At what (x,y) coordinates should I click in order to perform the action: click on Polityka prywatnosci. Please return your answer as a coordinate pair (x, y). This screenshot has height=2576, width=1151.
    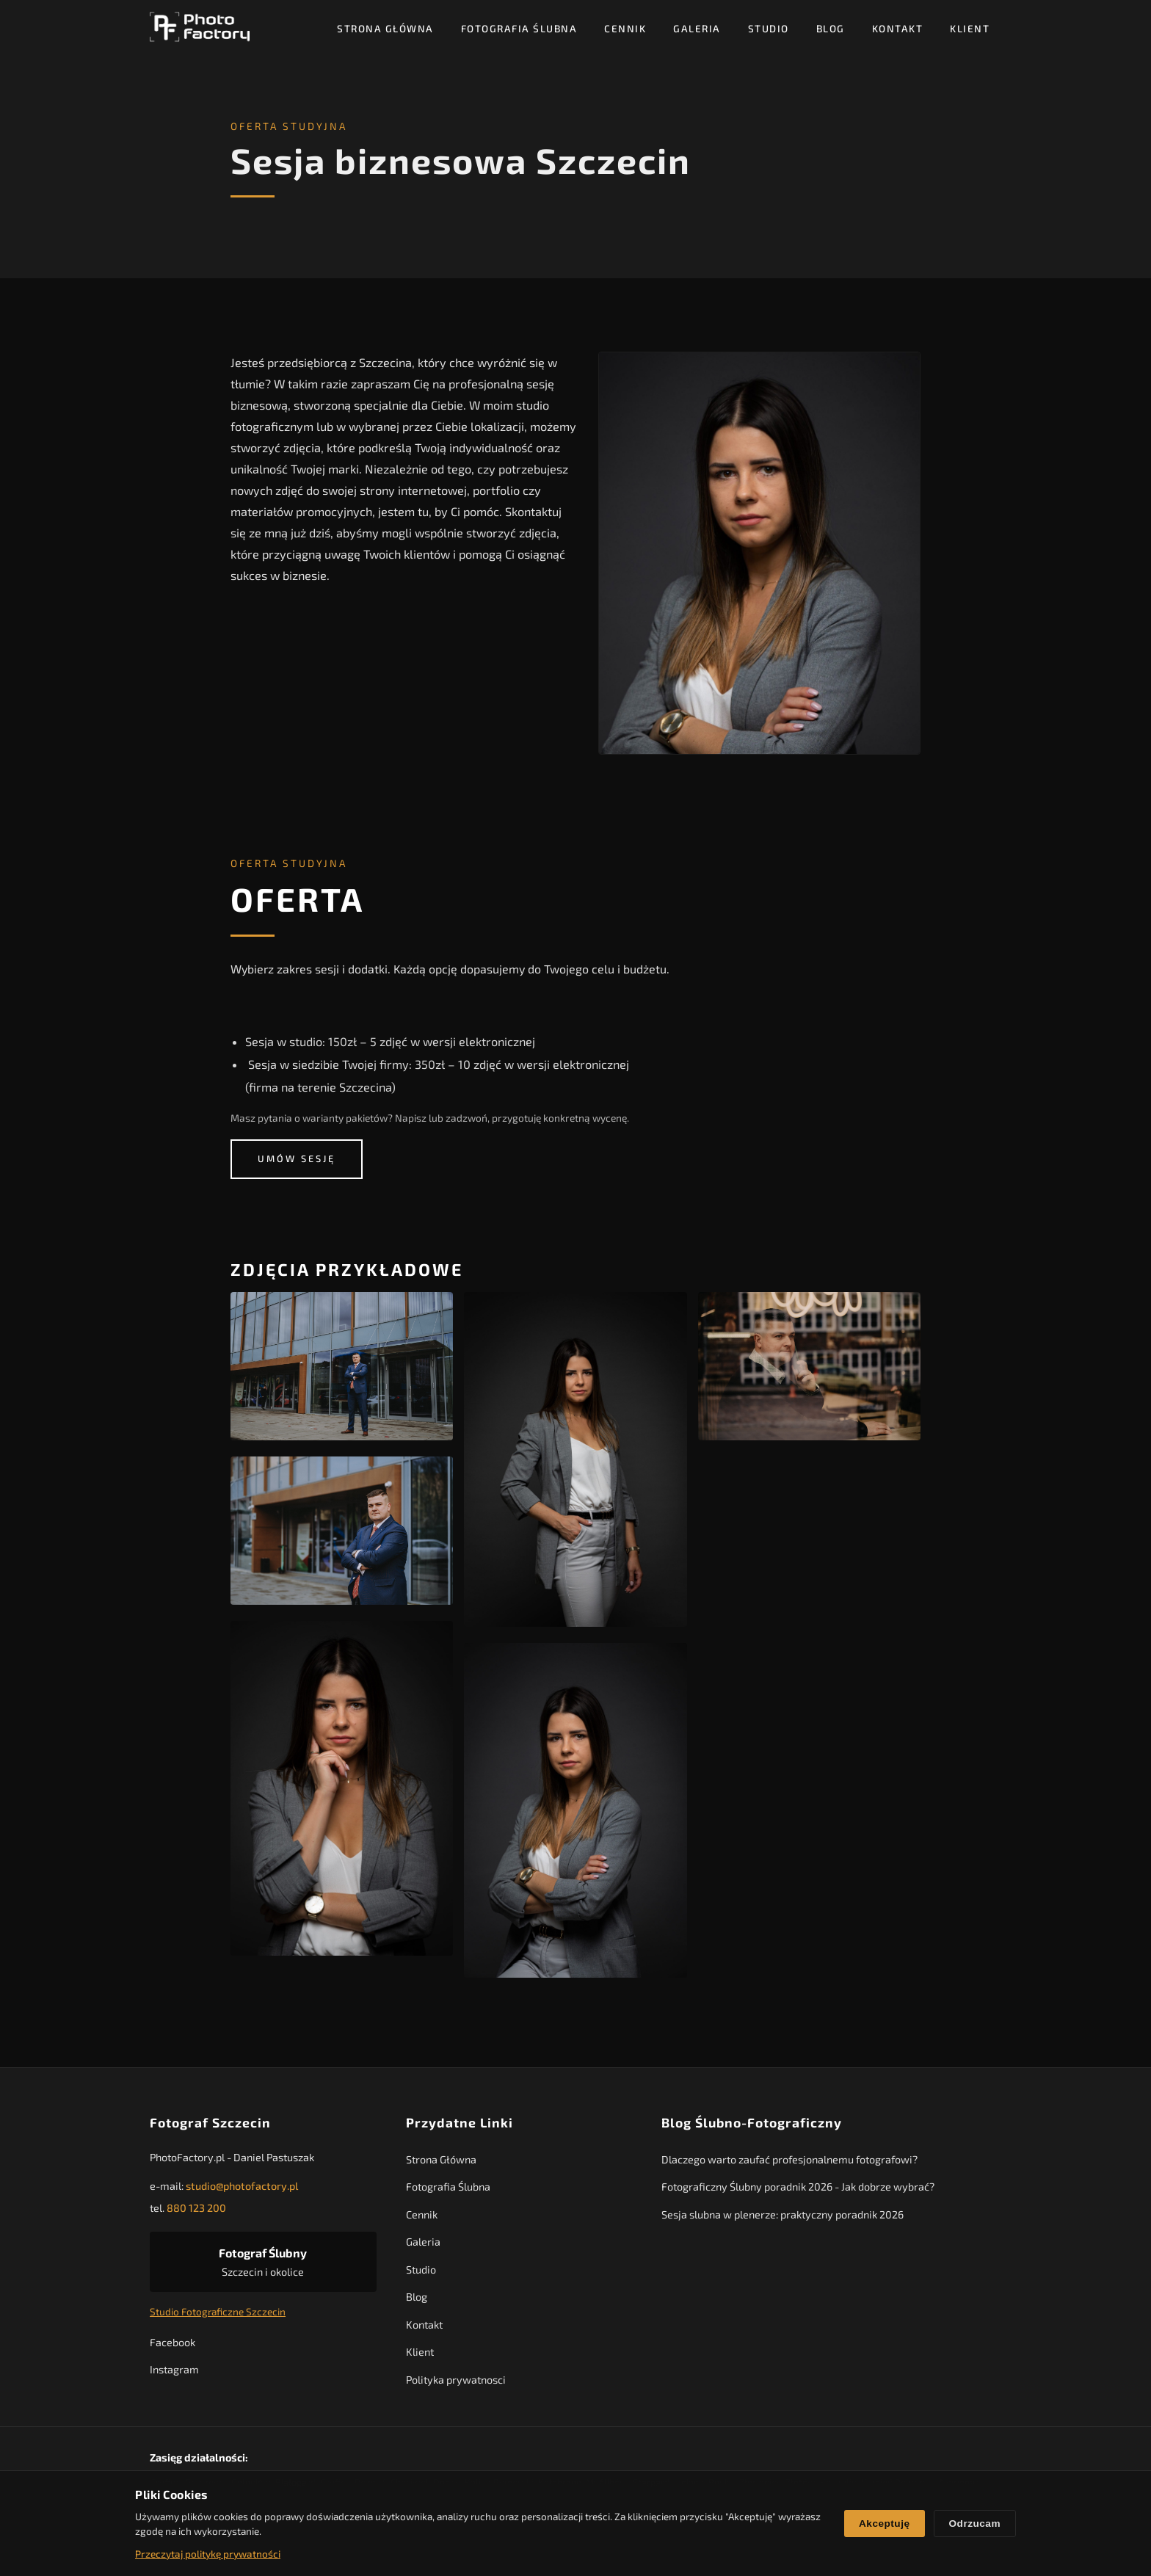
    Looking at the image, I should click on (456, 2382).